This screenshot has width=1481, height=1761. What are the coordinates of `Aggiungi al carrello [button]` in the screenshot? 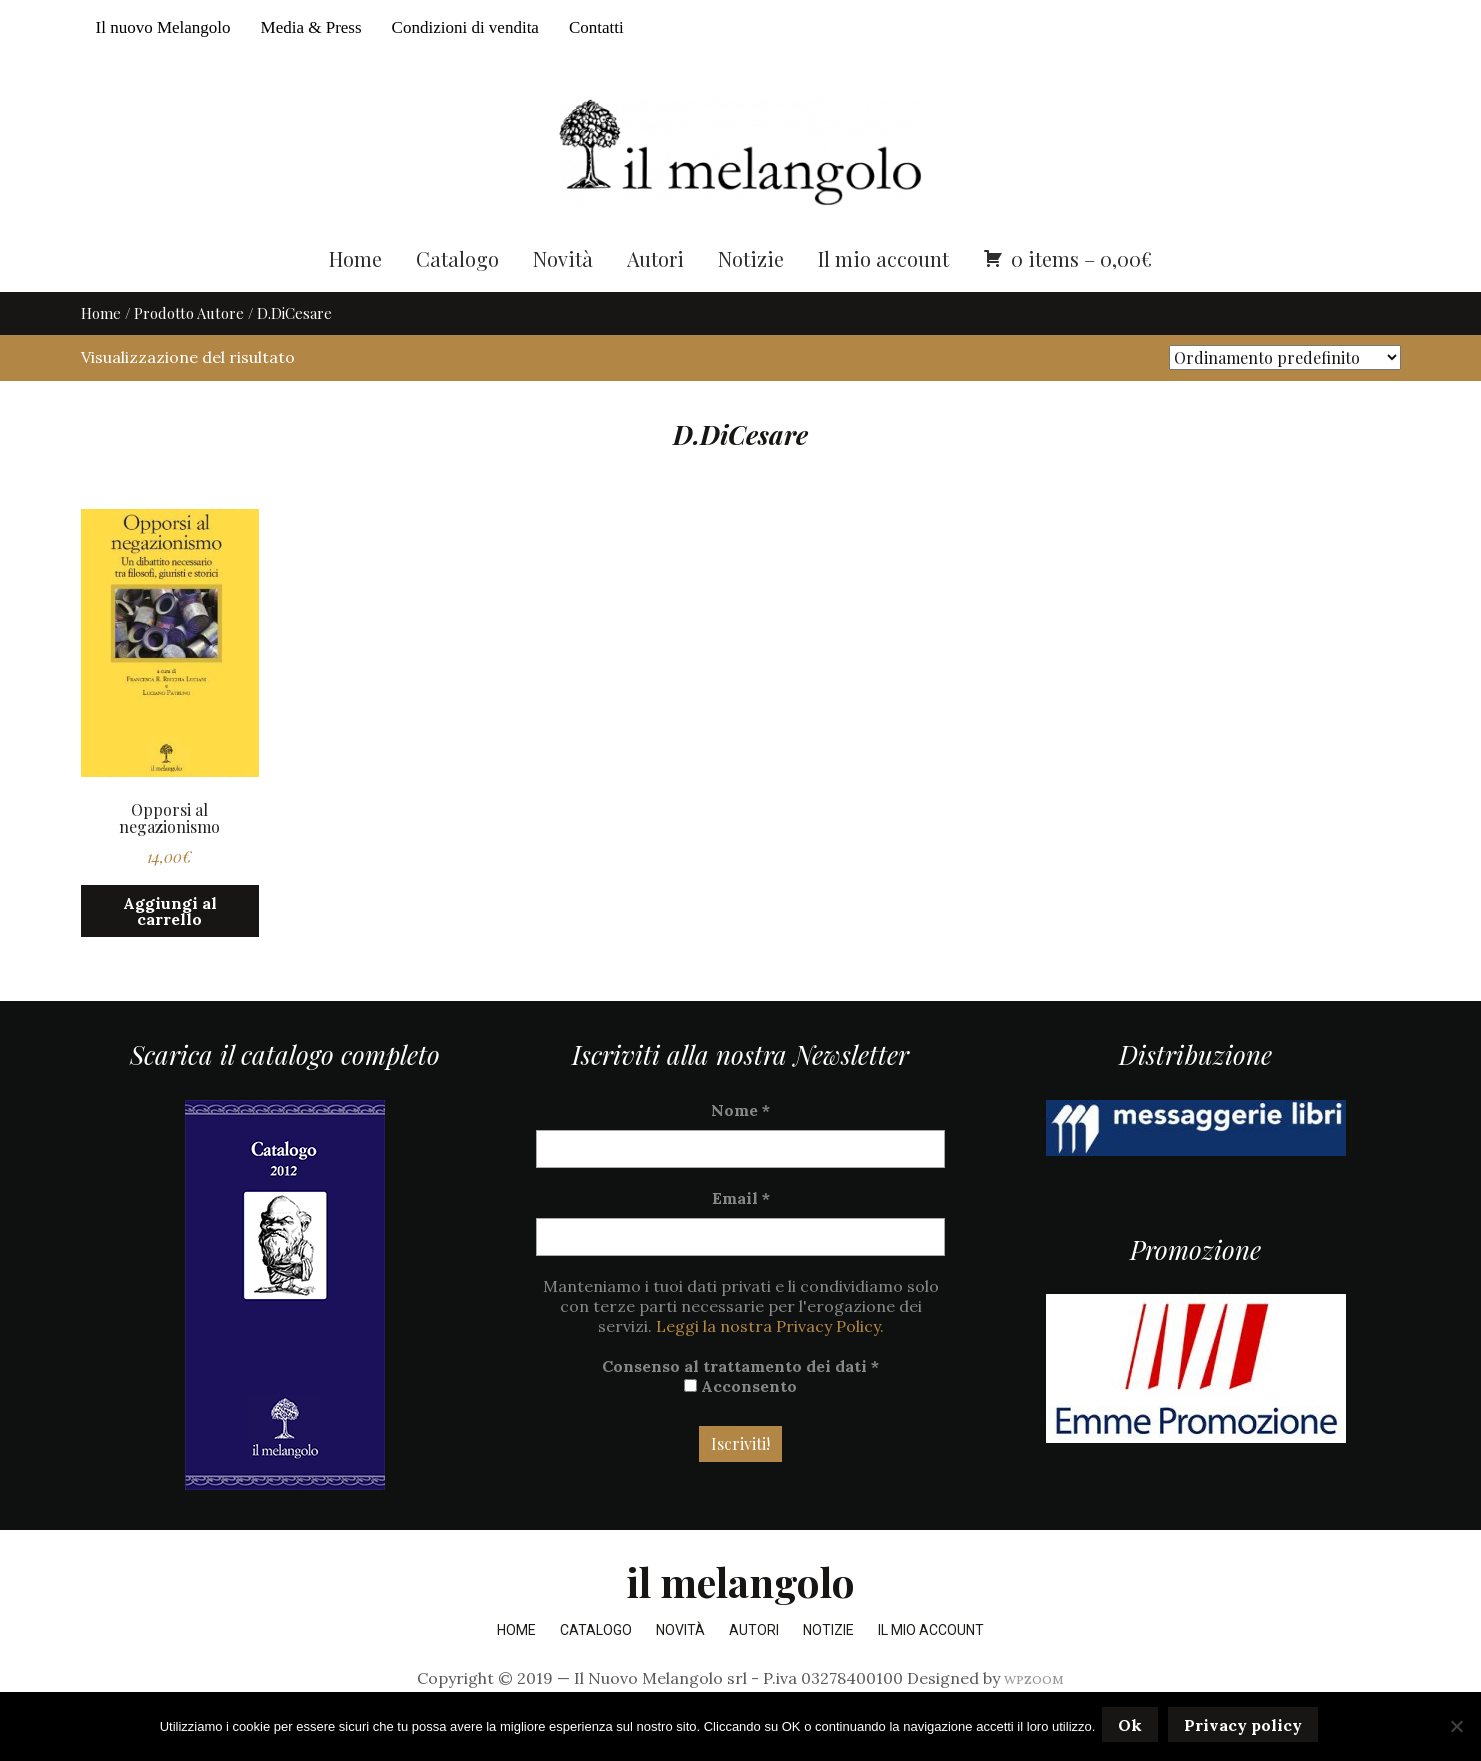 It's located at (170, 951).